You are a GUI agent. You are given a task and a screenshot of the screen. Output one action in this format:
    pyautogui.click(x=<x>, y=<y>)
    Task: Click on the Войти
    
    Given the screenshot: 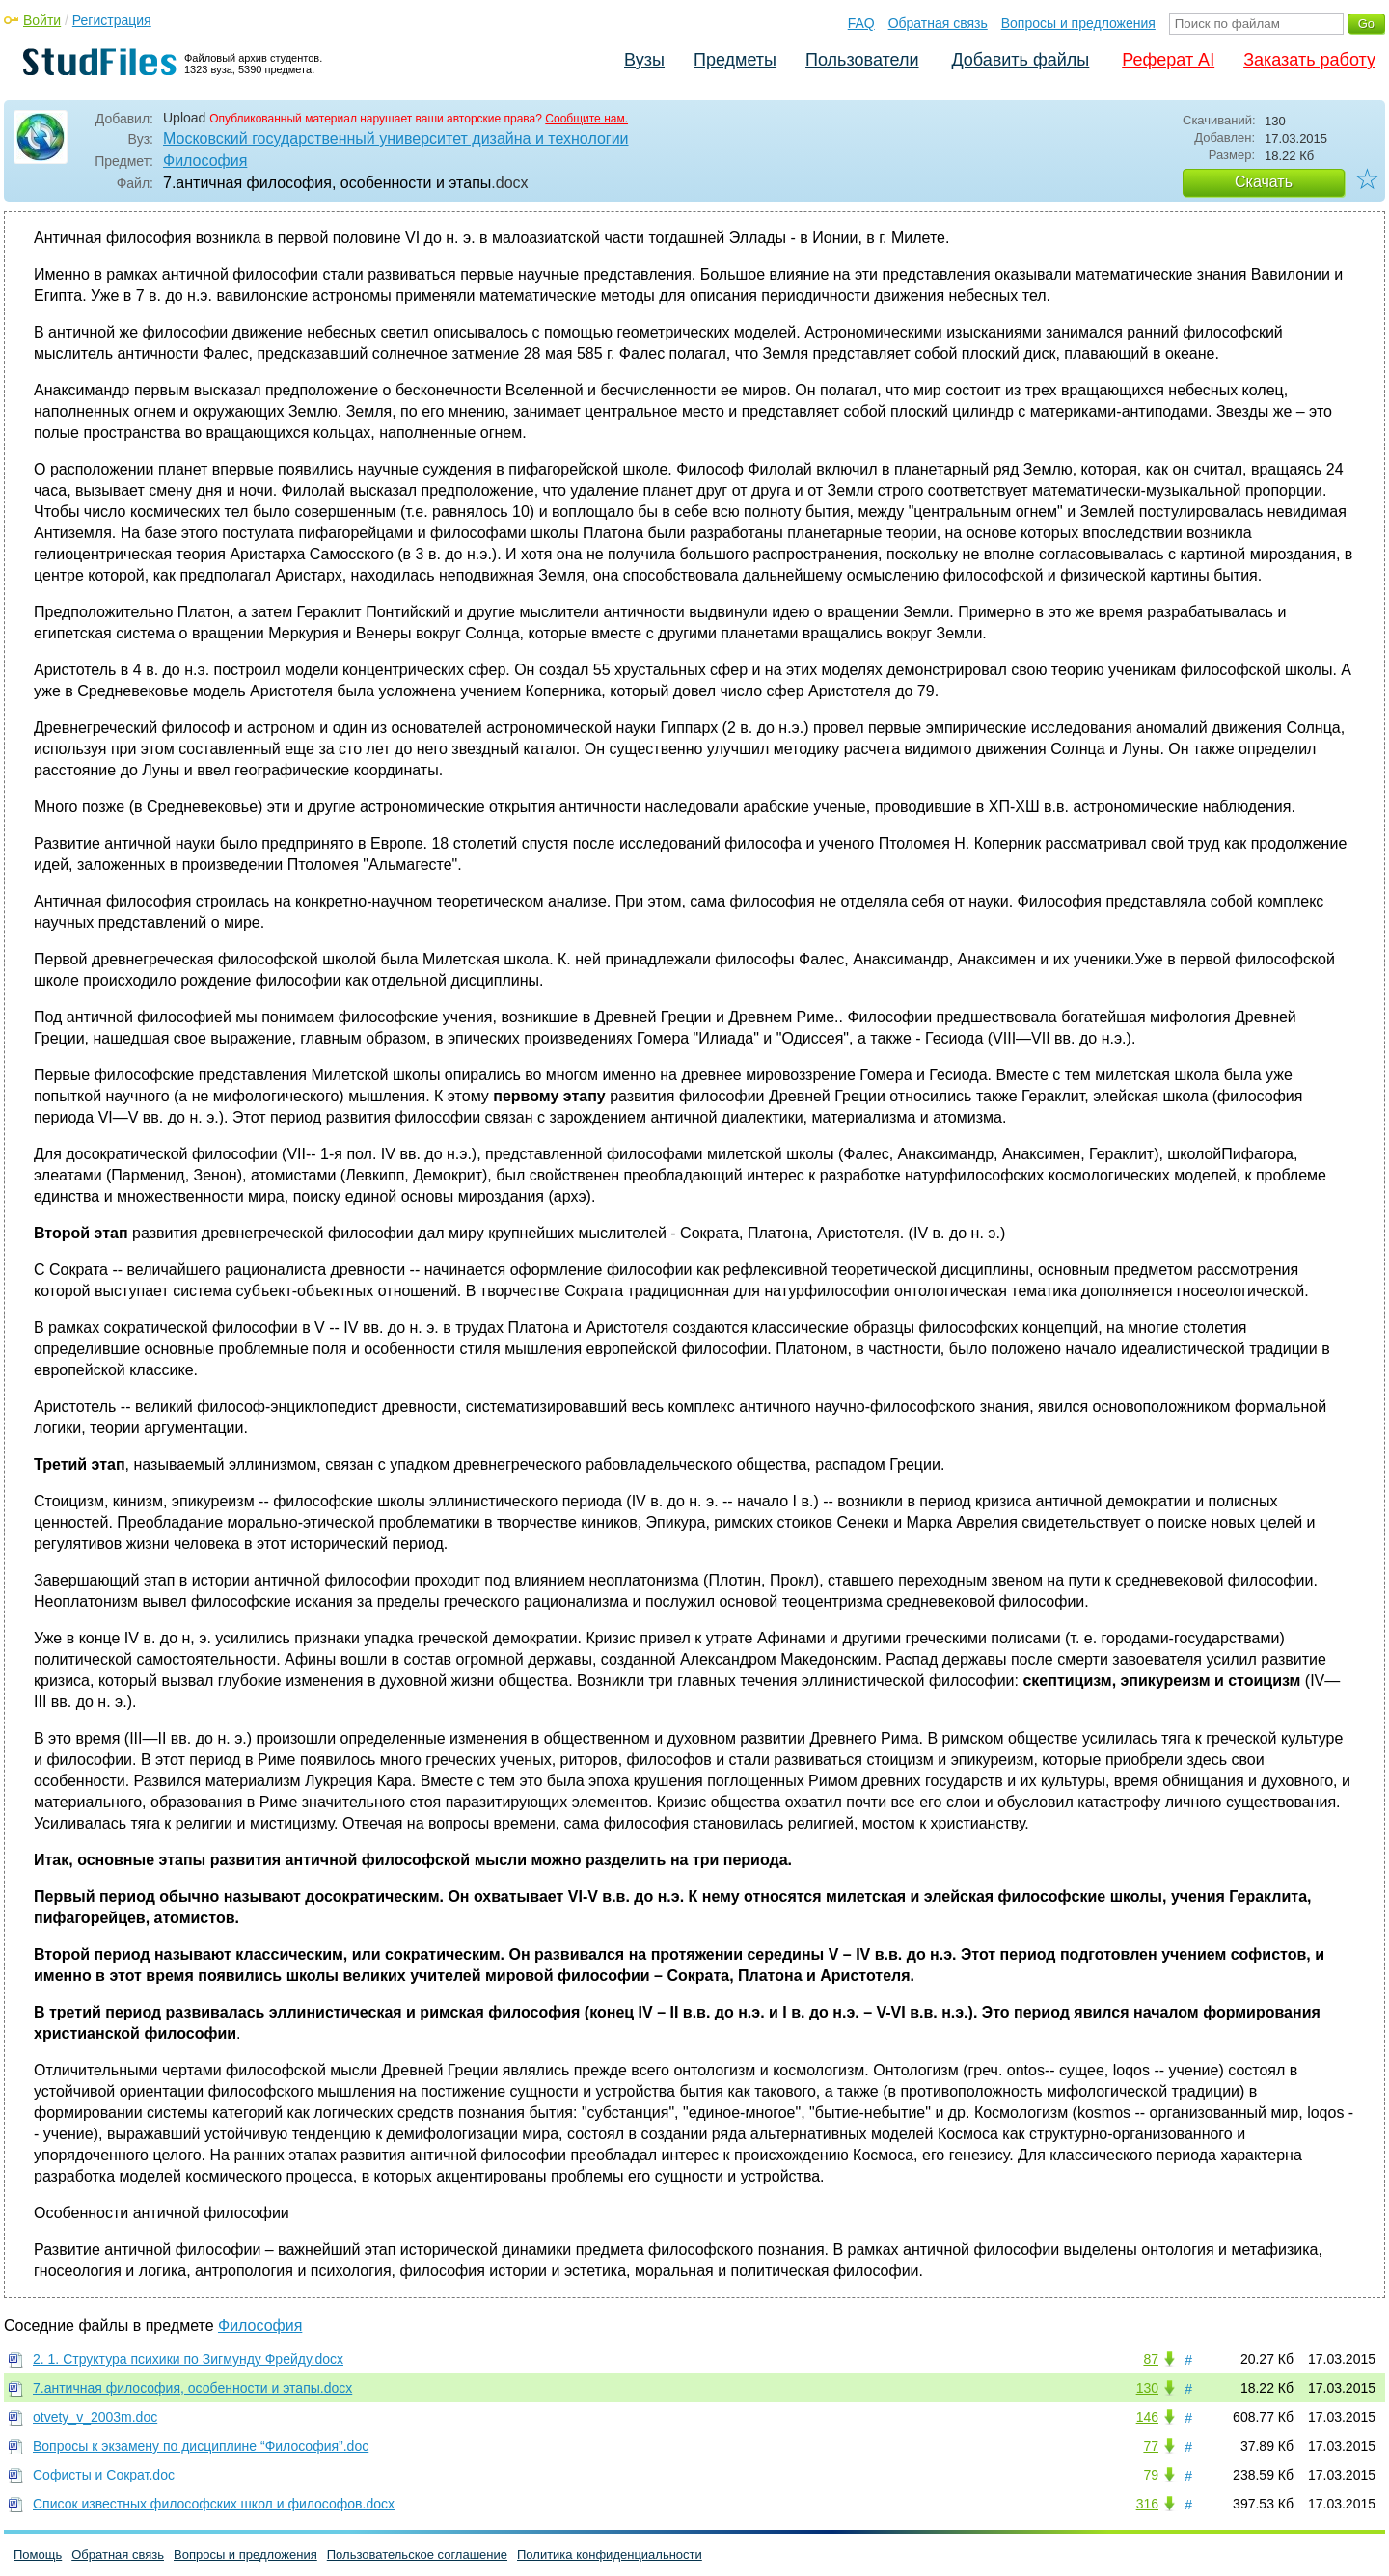 What is the action you would take?
    pyautogui.click(x=42, y=20)
    